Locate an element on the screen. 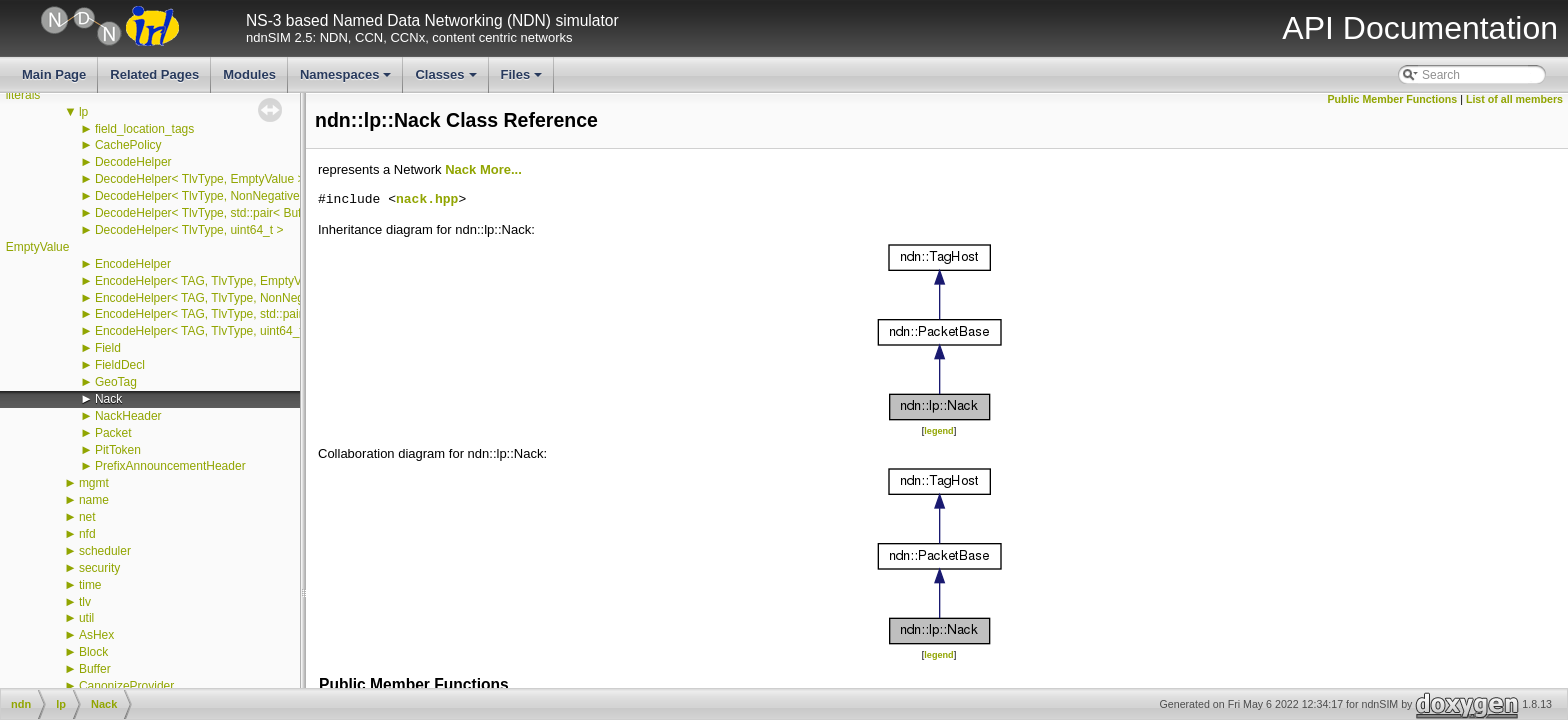 This screenshot has height=720, width=1568. PrefixAnnouncementHeader is located at coordinates (170, 466).